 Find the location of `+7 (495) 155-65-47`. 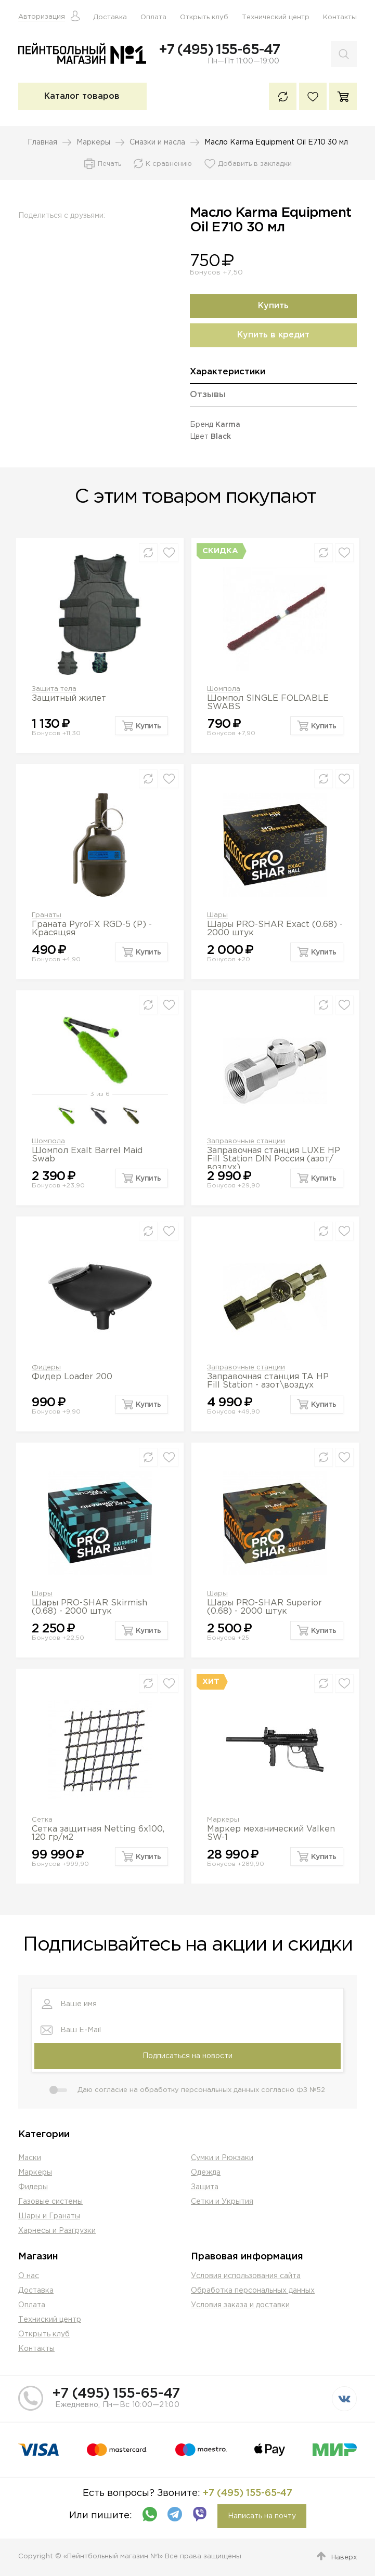

+7 (495) 155-65-47 is located at coordinates (219, 50).